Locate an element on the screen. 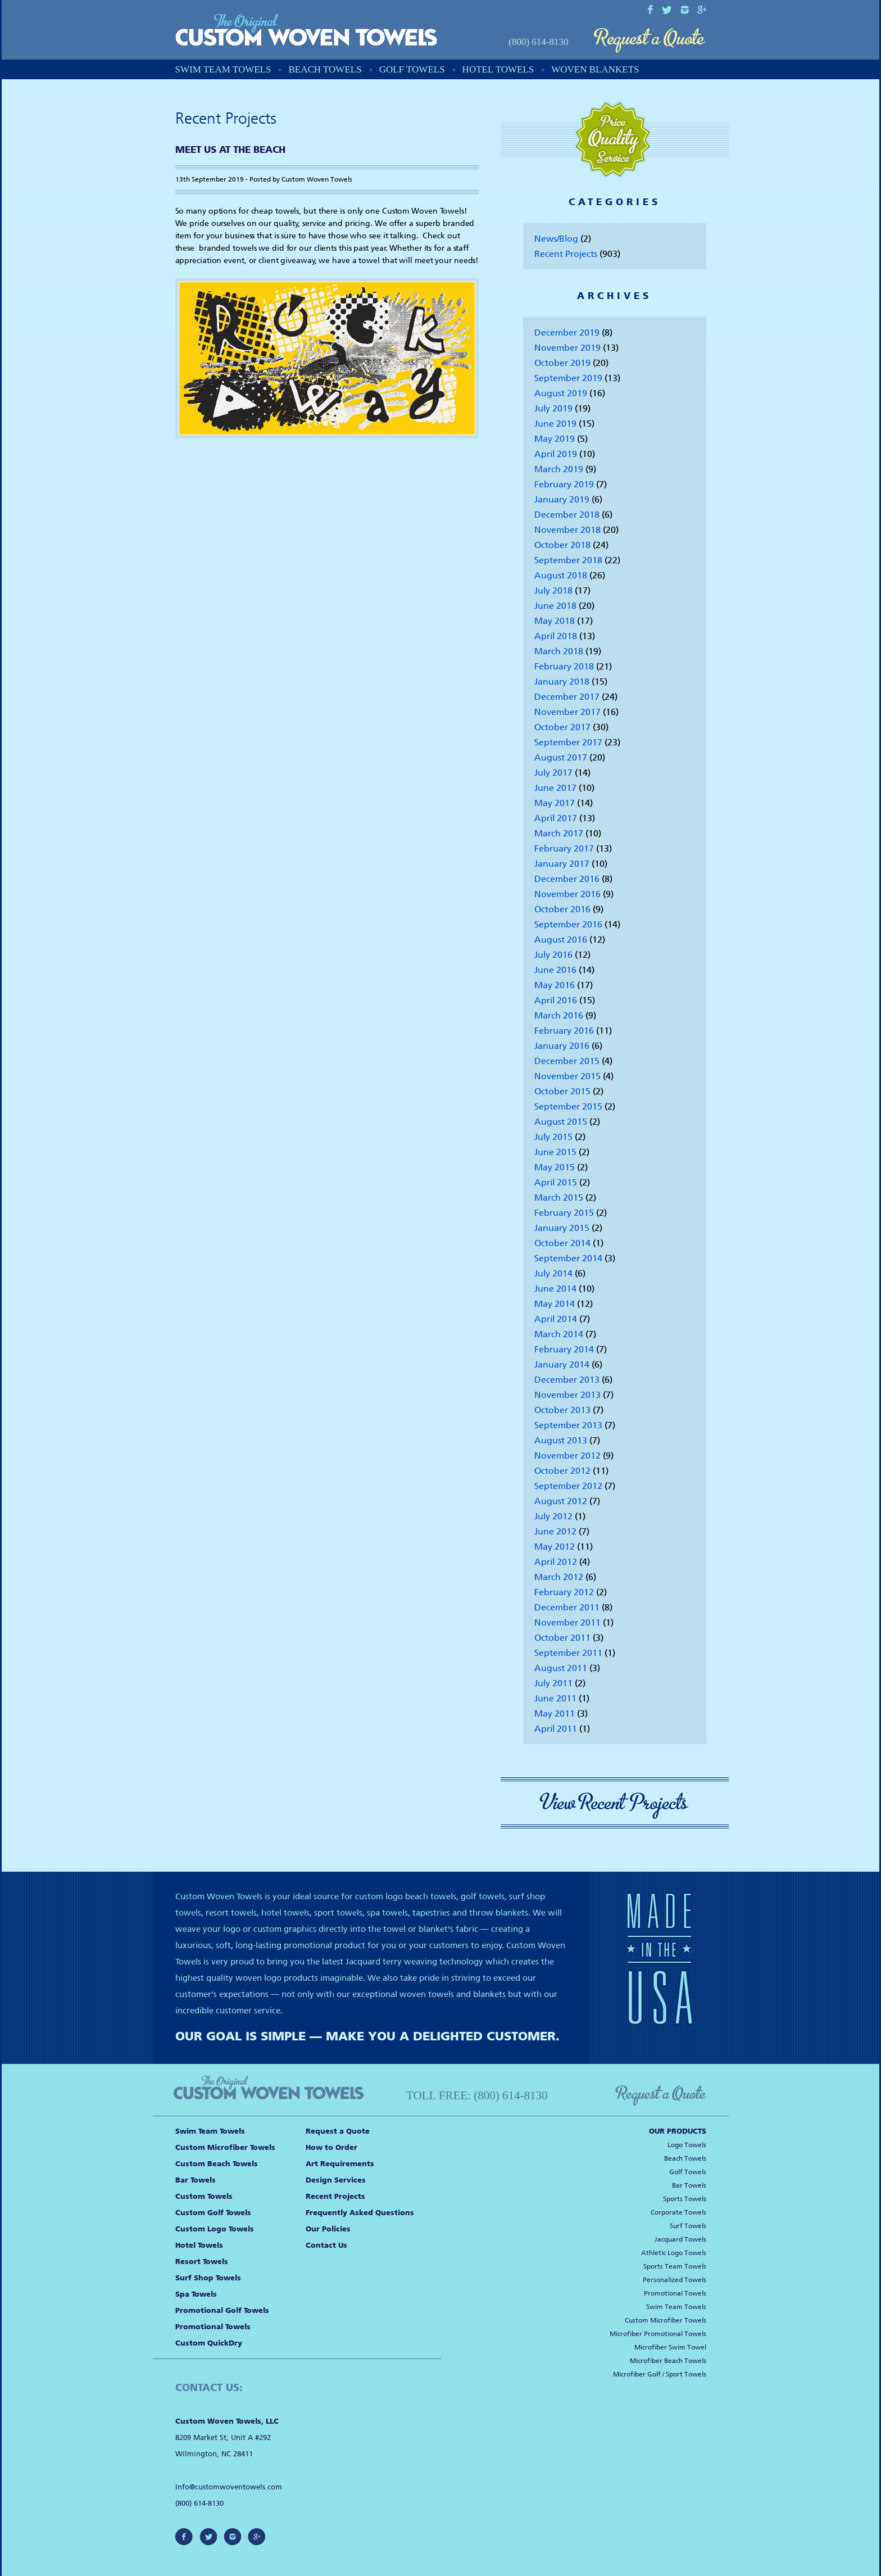  Promotional Golf Towels is located at coordinates (222, 2310).